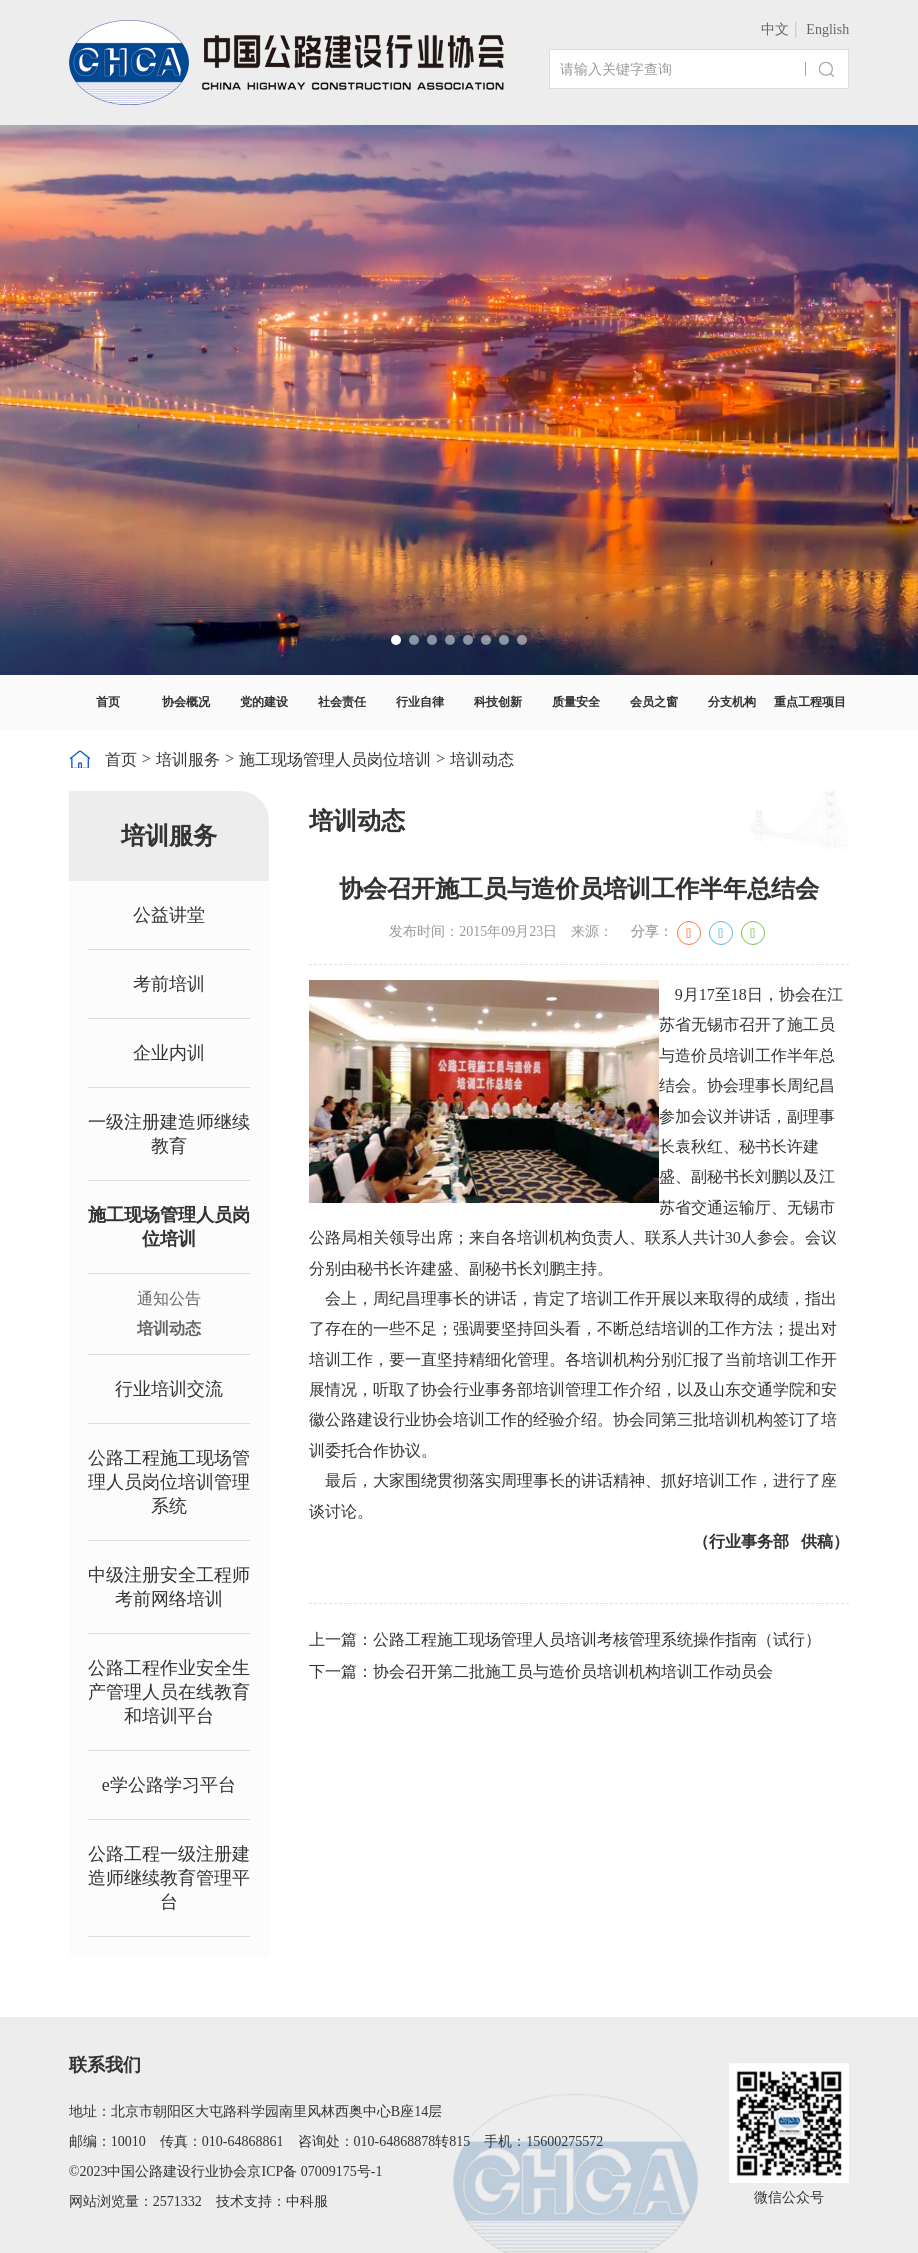 This screenshot has width=918, height=2253. Describe the element at coordinates (169, 1482) in the screenshot. I see `公路工程施工现场管理人员岗位培训管理系统` at that location.